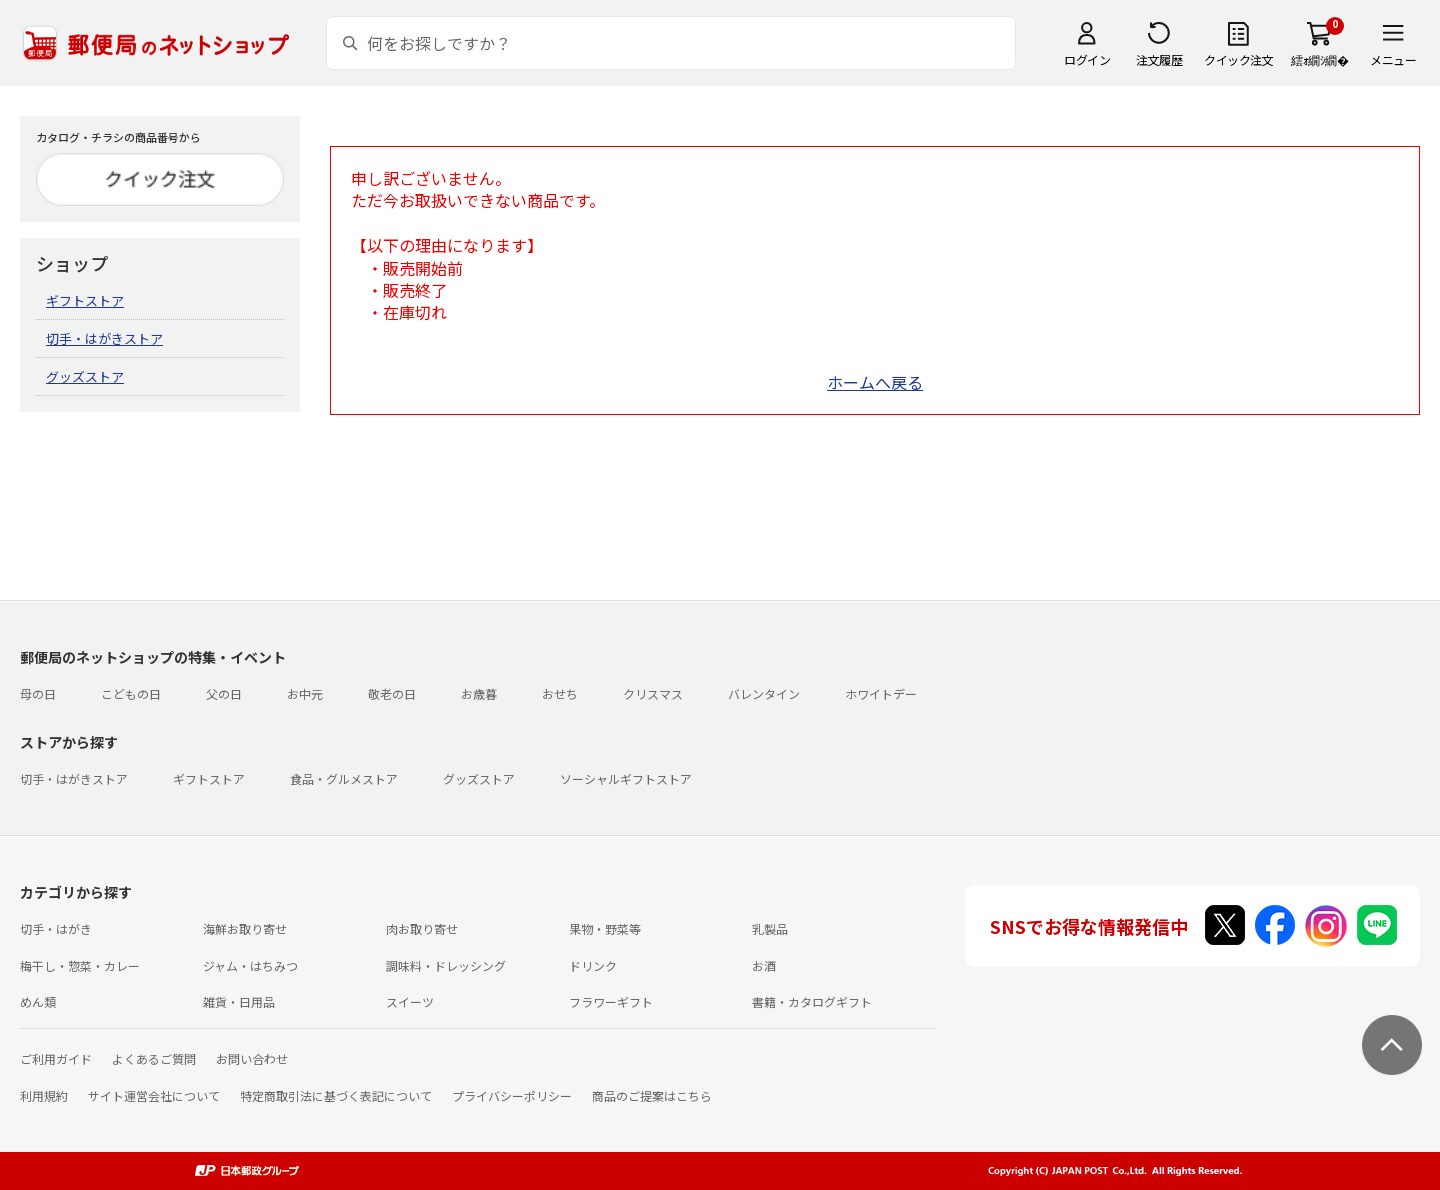  What do you see at coordinates (239, 1001) in the screenshot?
I see `雑貨・日用品` at bounding box center [239, 1001].